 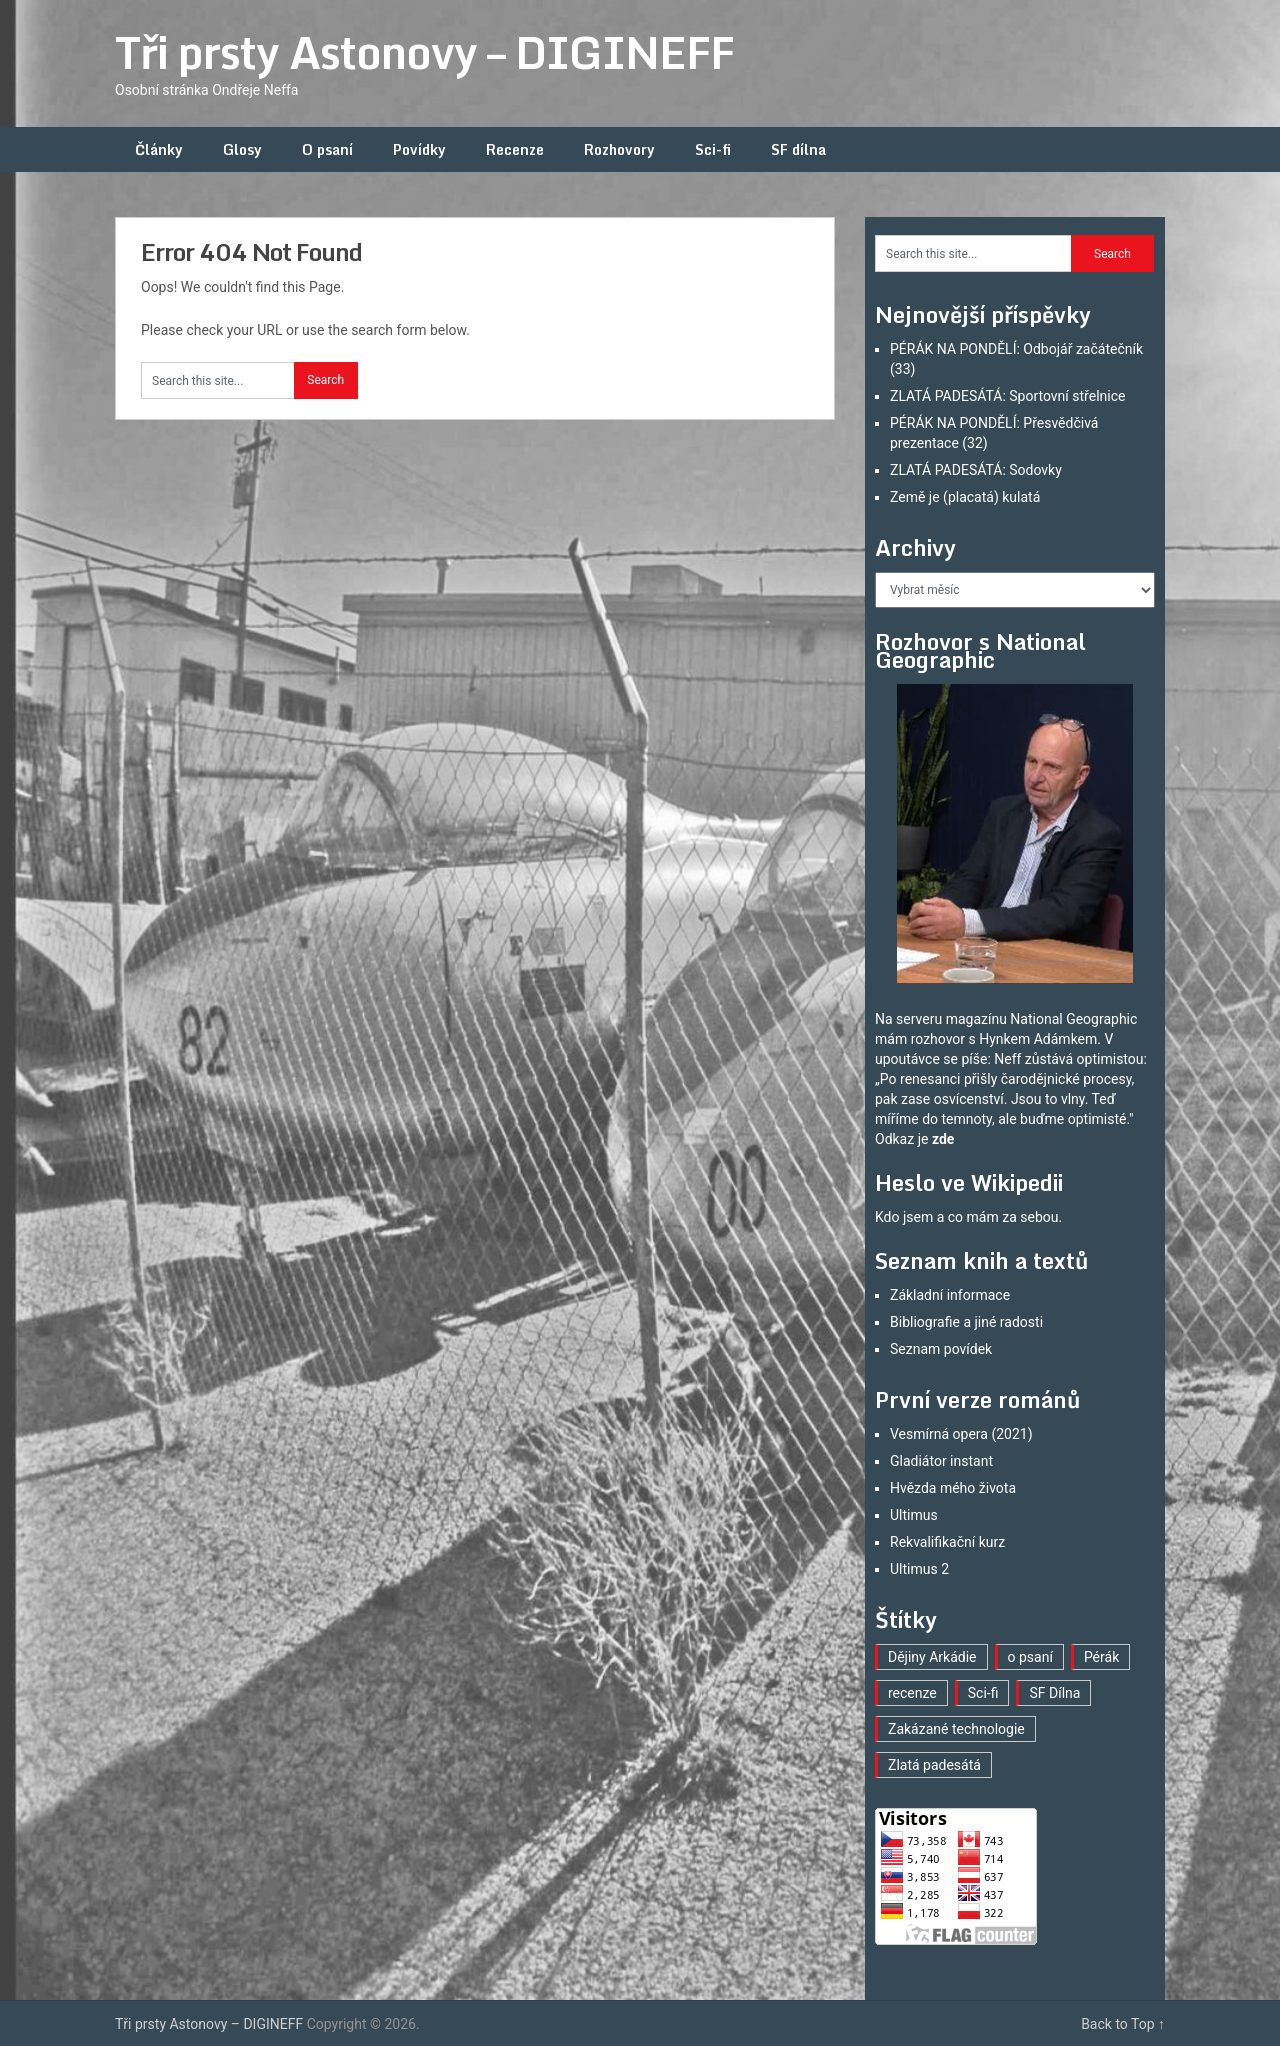 What do you see at coordinates (976, 470) in the screenshot?
I see `ZLATÁ PADESÁTÁ: Sodovky` at bounding box center [976, 470].